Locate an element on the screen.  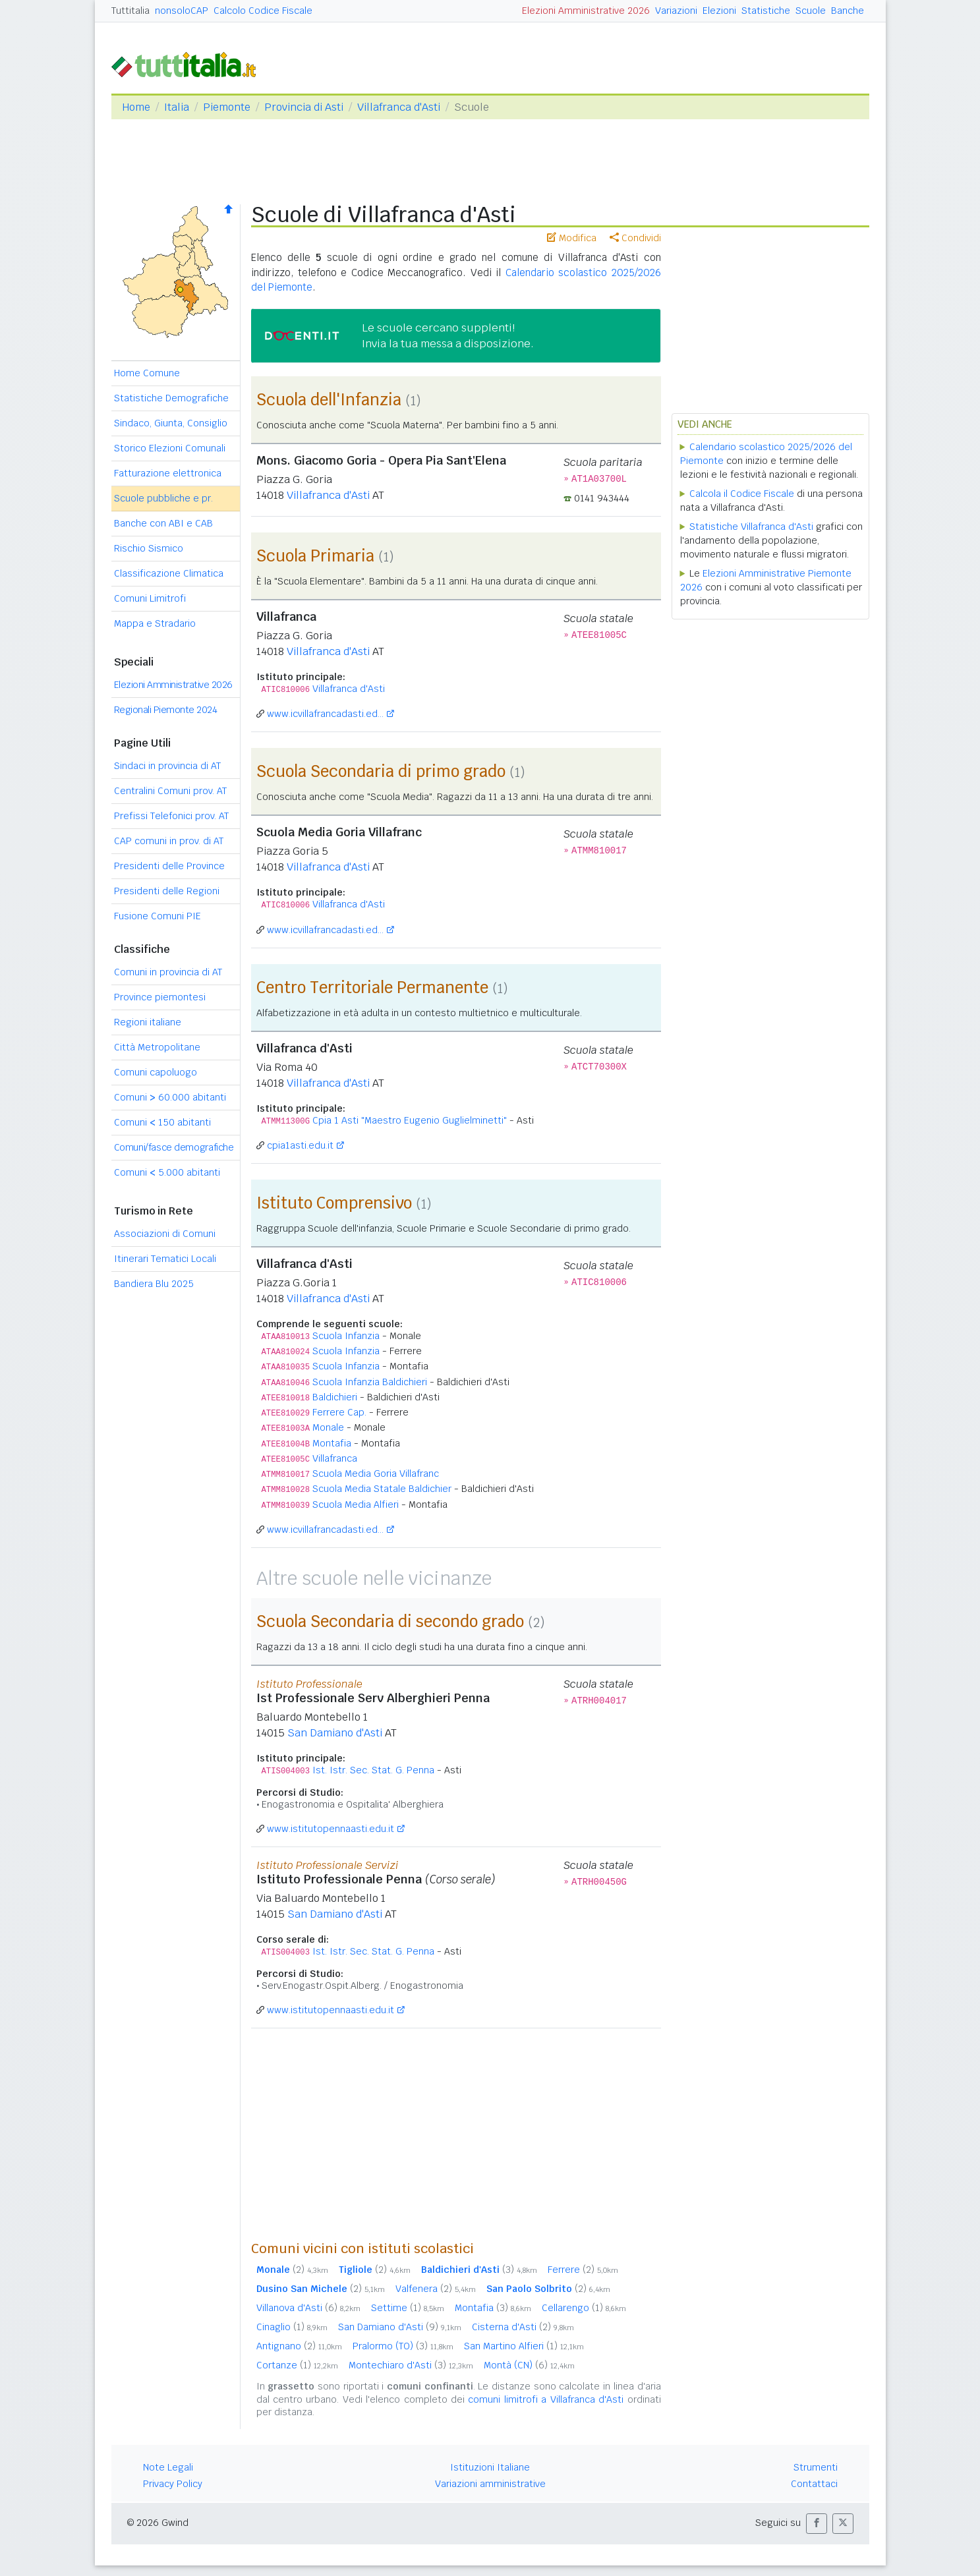
Villafranca is located at coordinates (334, 1458).